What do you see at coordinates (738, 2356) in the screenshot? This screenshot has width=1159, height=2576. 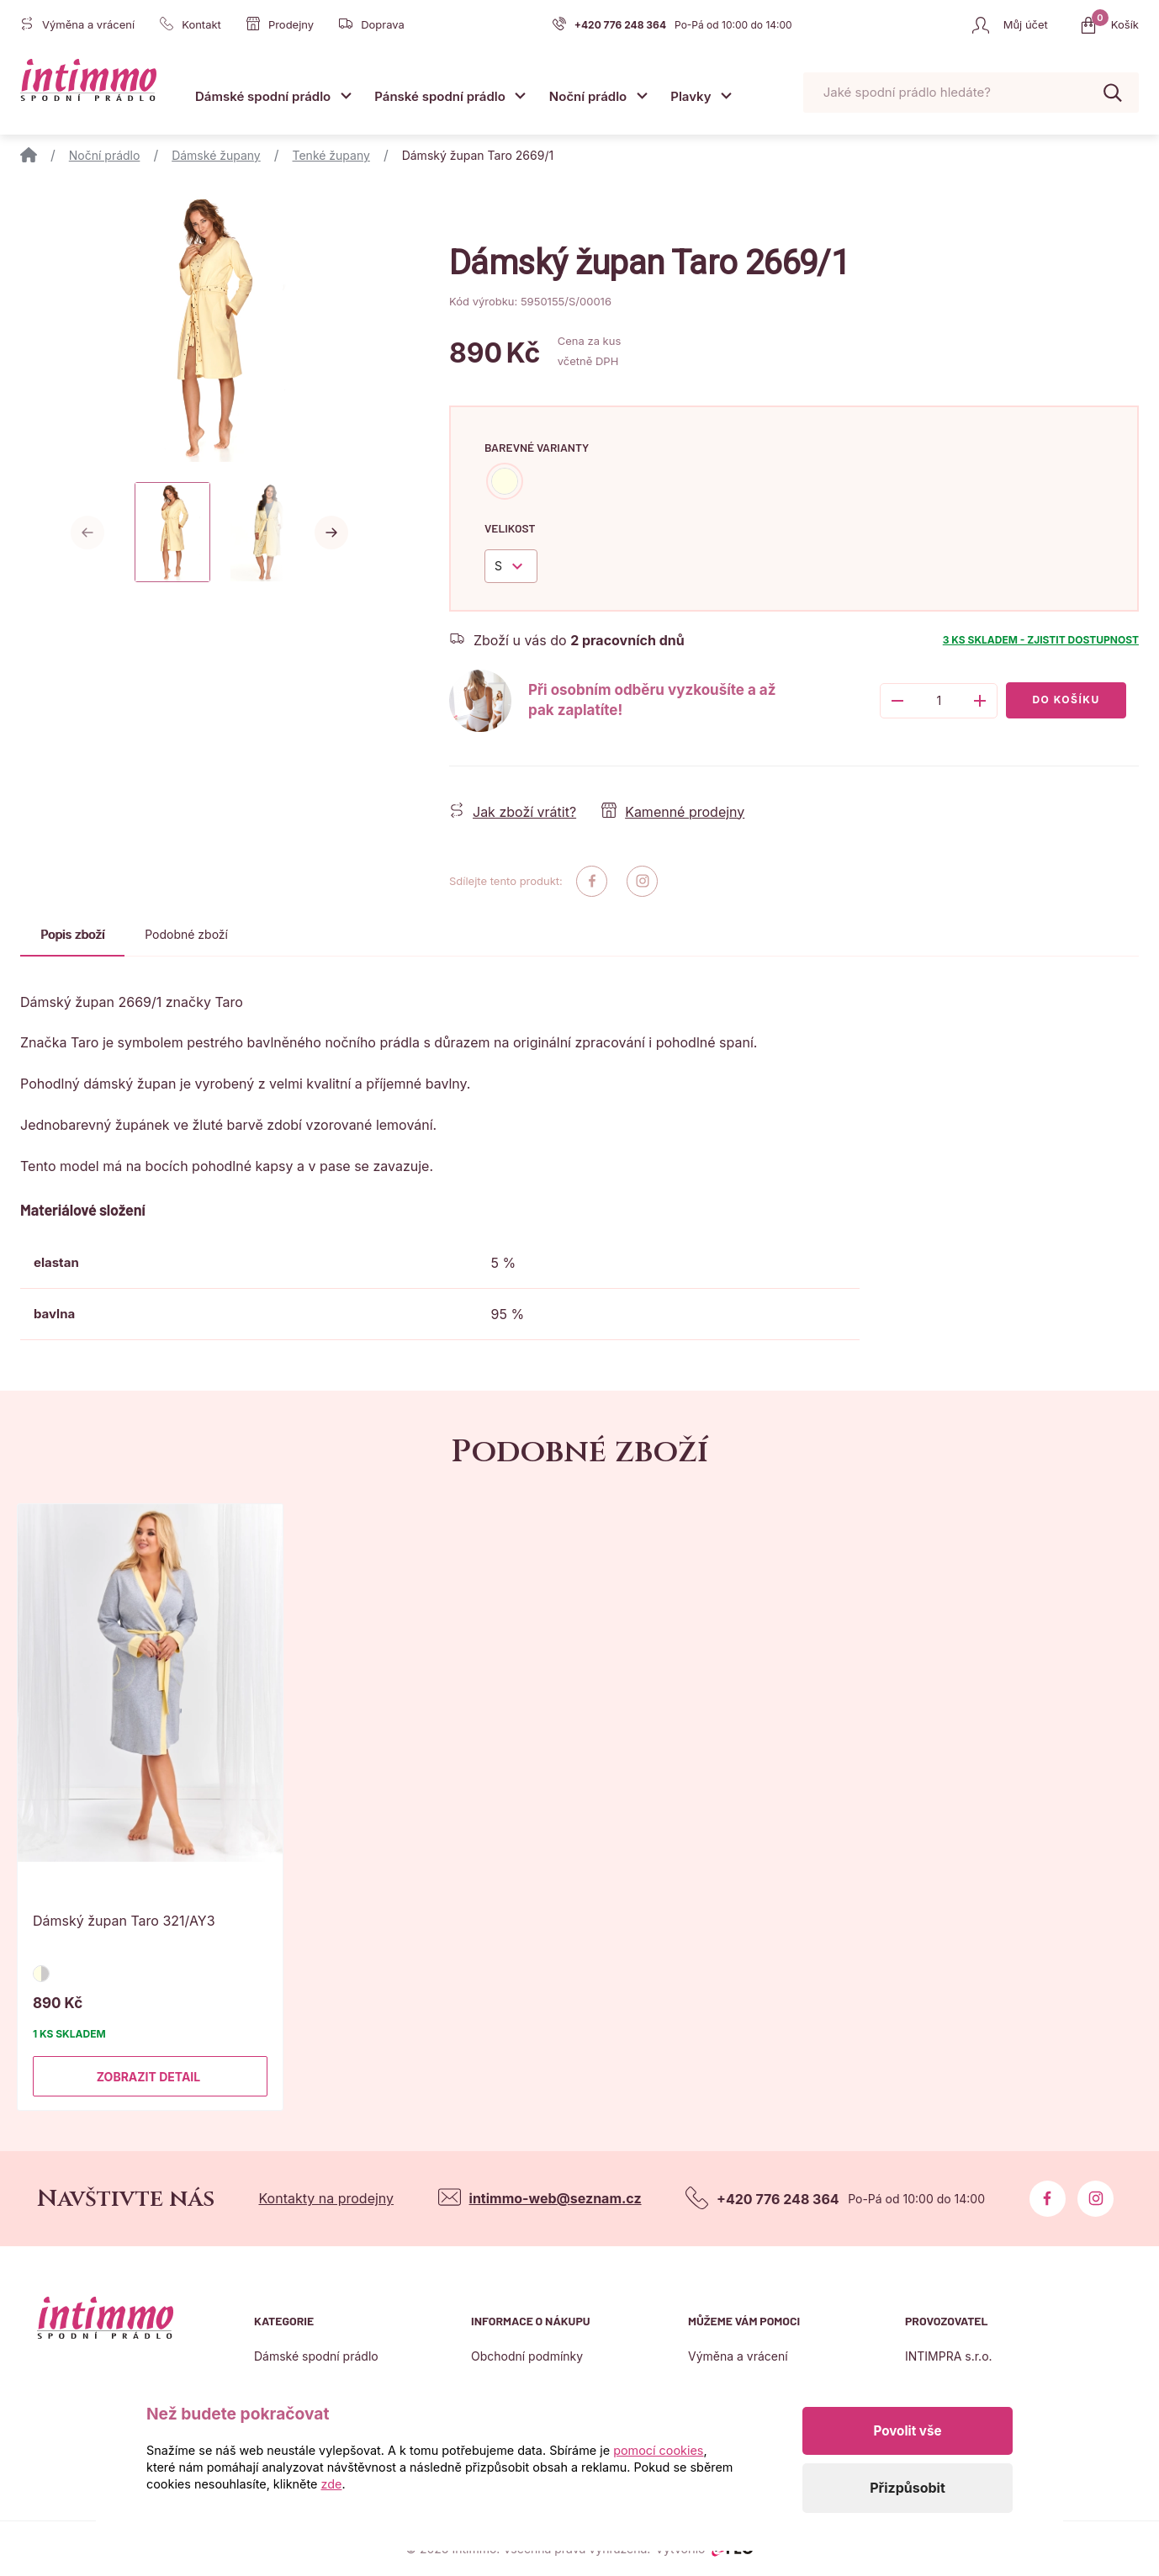 I see `Výměna a vrácení` at bounding box center [738, 2356].